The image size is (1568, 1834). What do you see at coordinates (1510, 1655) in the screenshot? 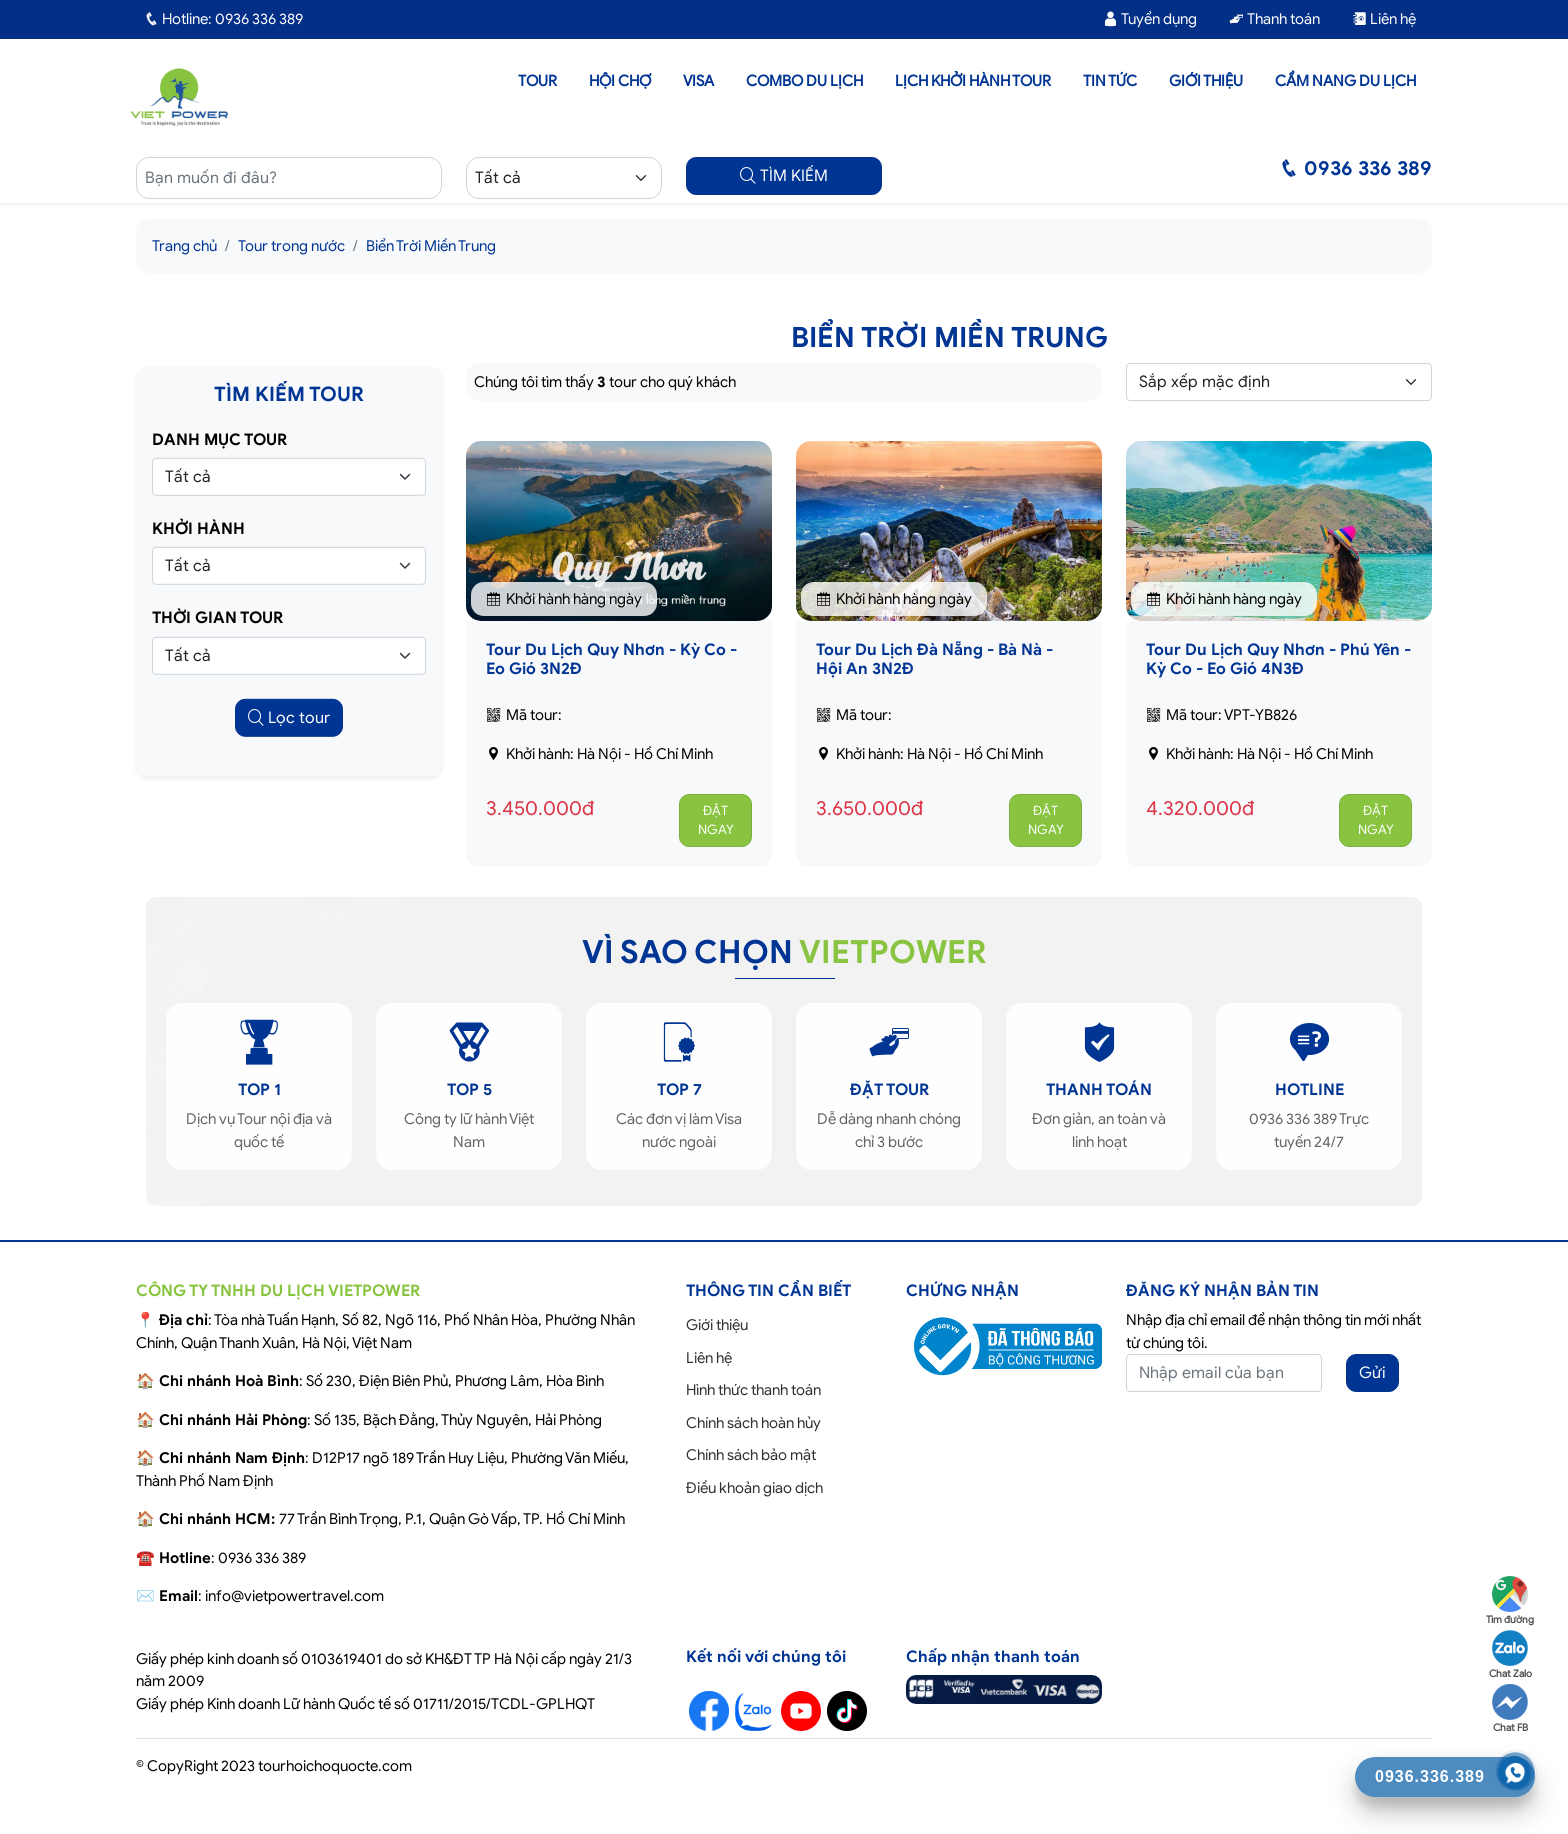
I see `Chat Zalo` at bounding box center [1510, 1655].